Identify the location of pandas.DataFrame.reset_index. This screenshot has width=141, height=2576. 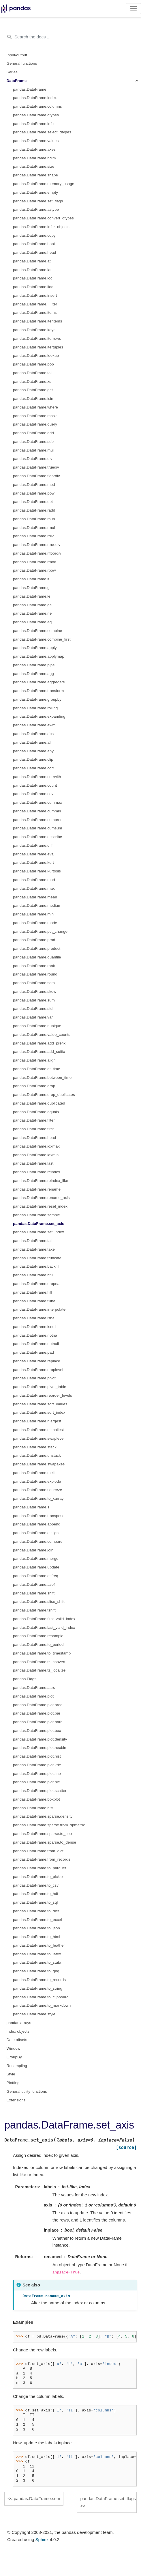
(40, 1206).